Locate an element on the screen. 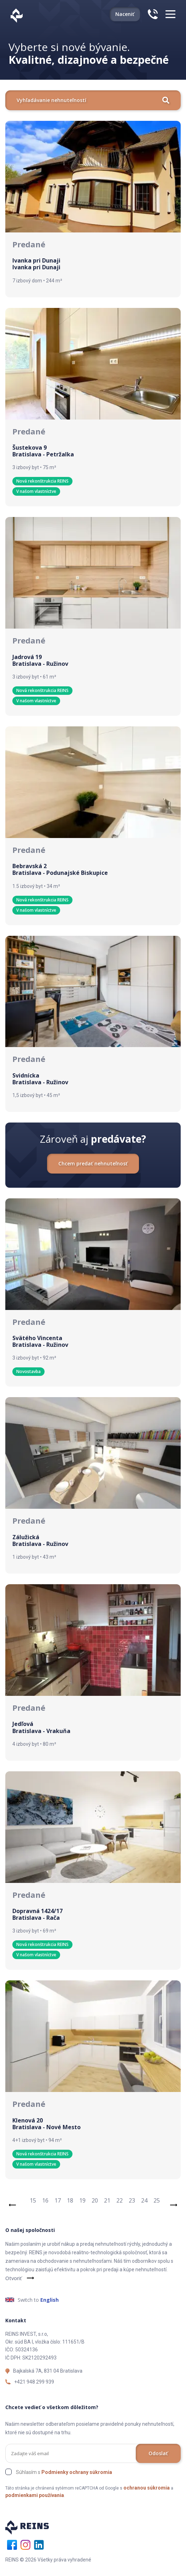  Otvoriť is located at coordinates (13, 2278).